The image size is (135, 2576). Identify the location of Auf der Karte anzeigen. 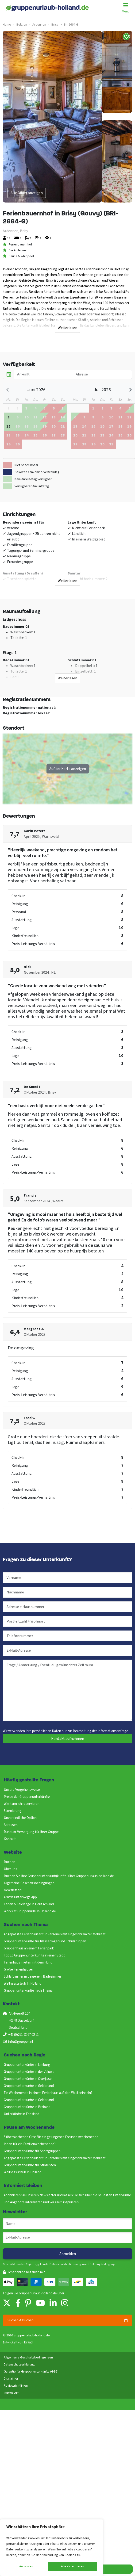
(67, 768).